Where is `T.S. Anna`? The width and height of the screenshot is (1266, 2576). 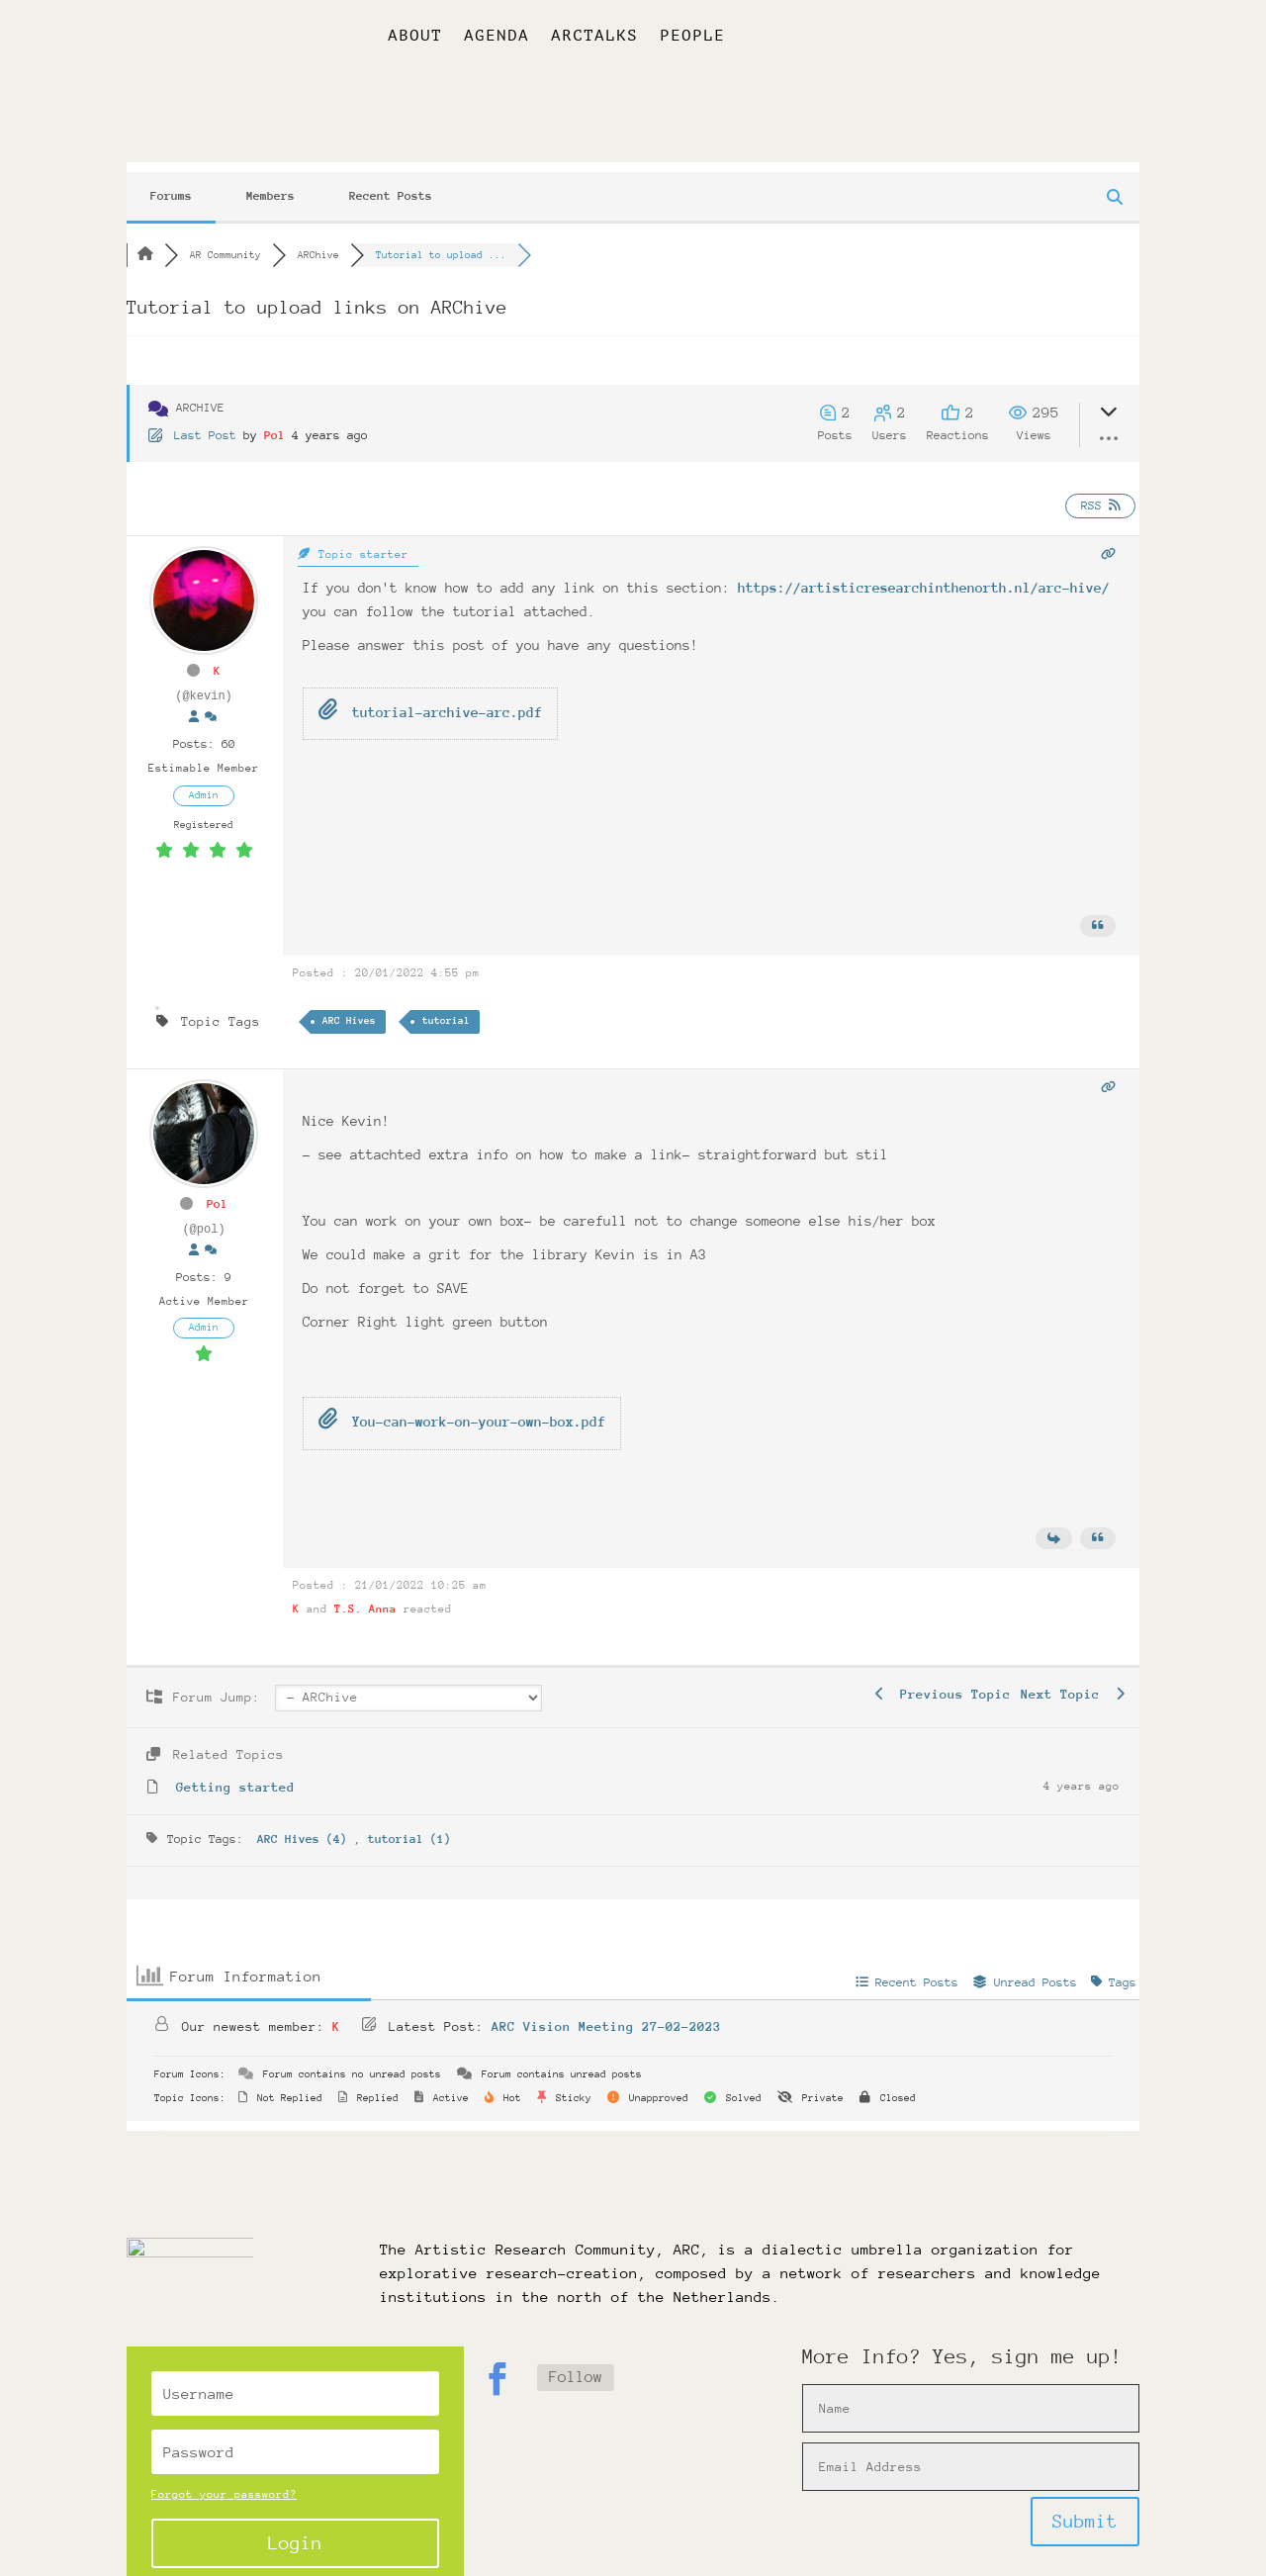 T.S. Anna is located at coordinates (365, 1593).